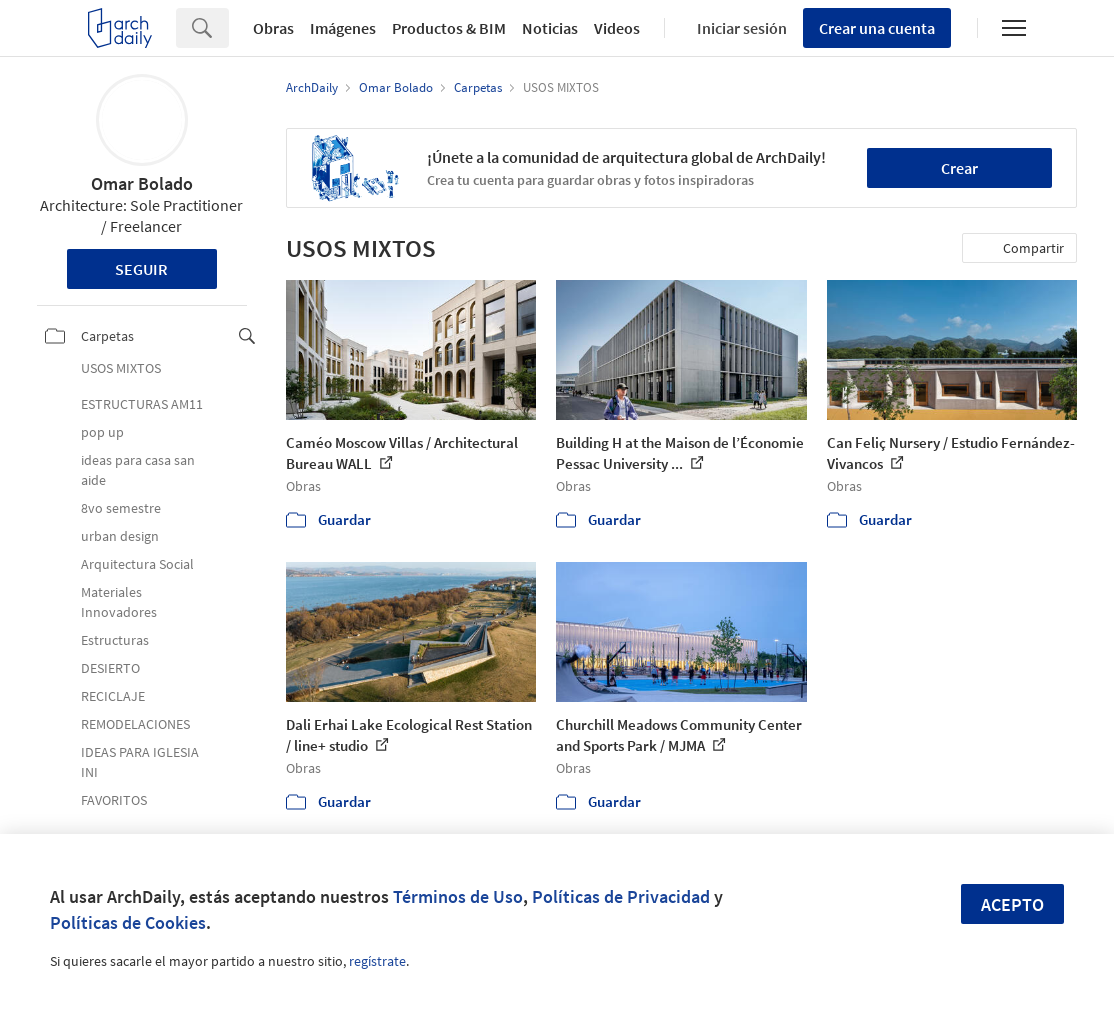  I want to click on Videos, so click(617, 28).